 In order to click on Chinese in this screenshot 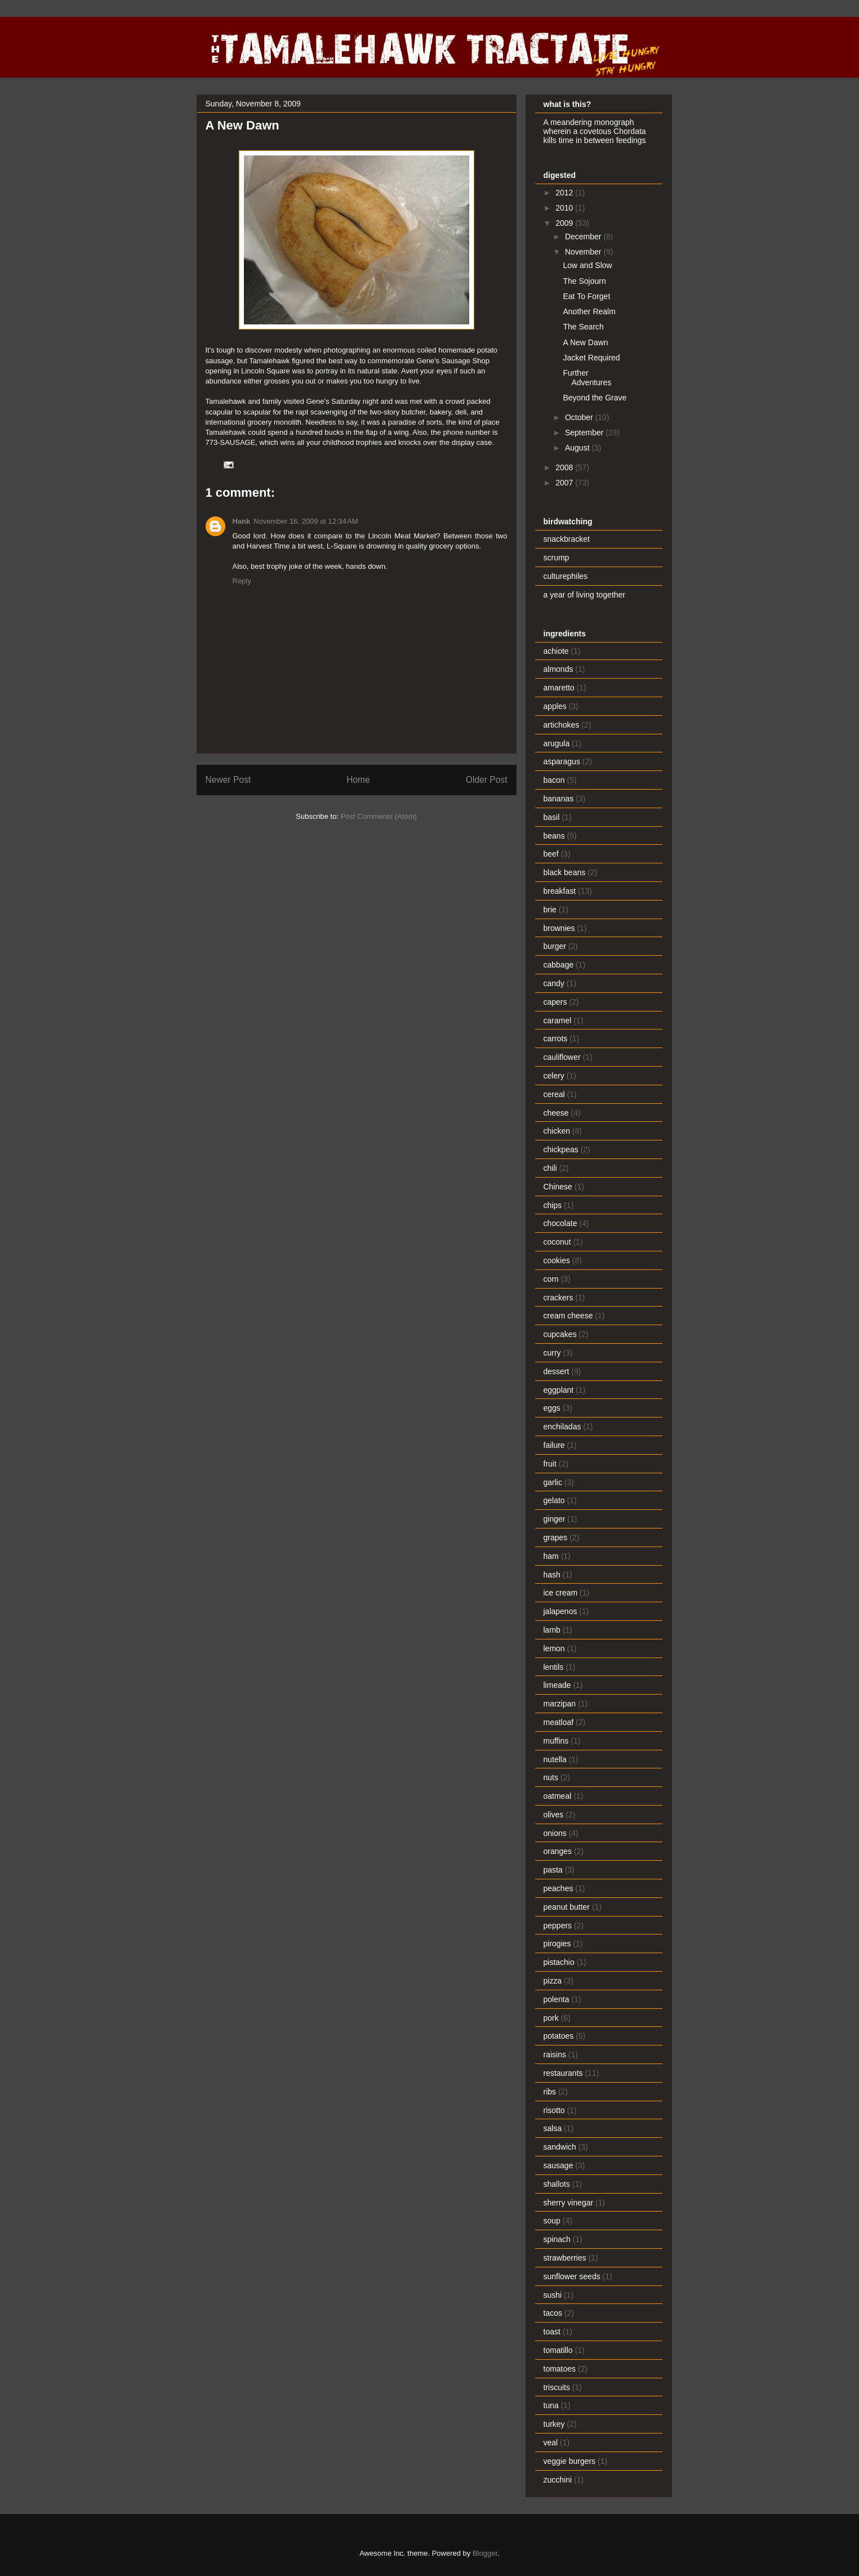, I will do `click(558, 1186)`.